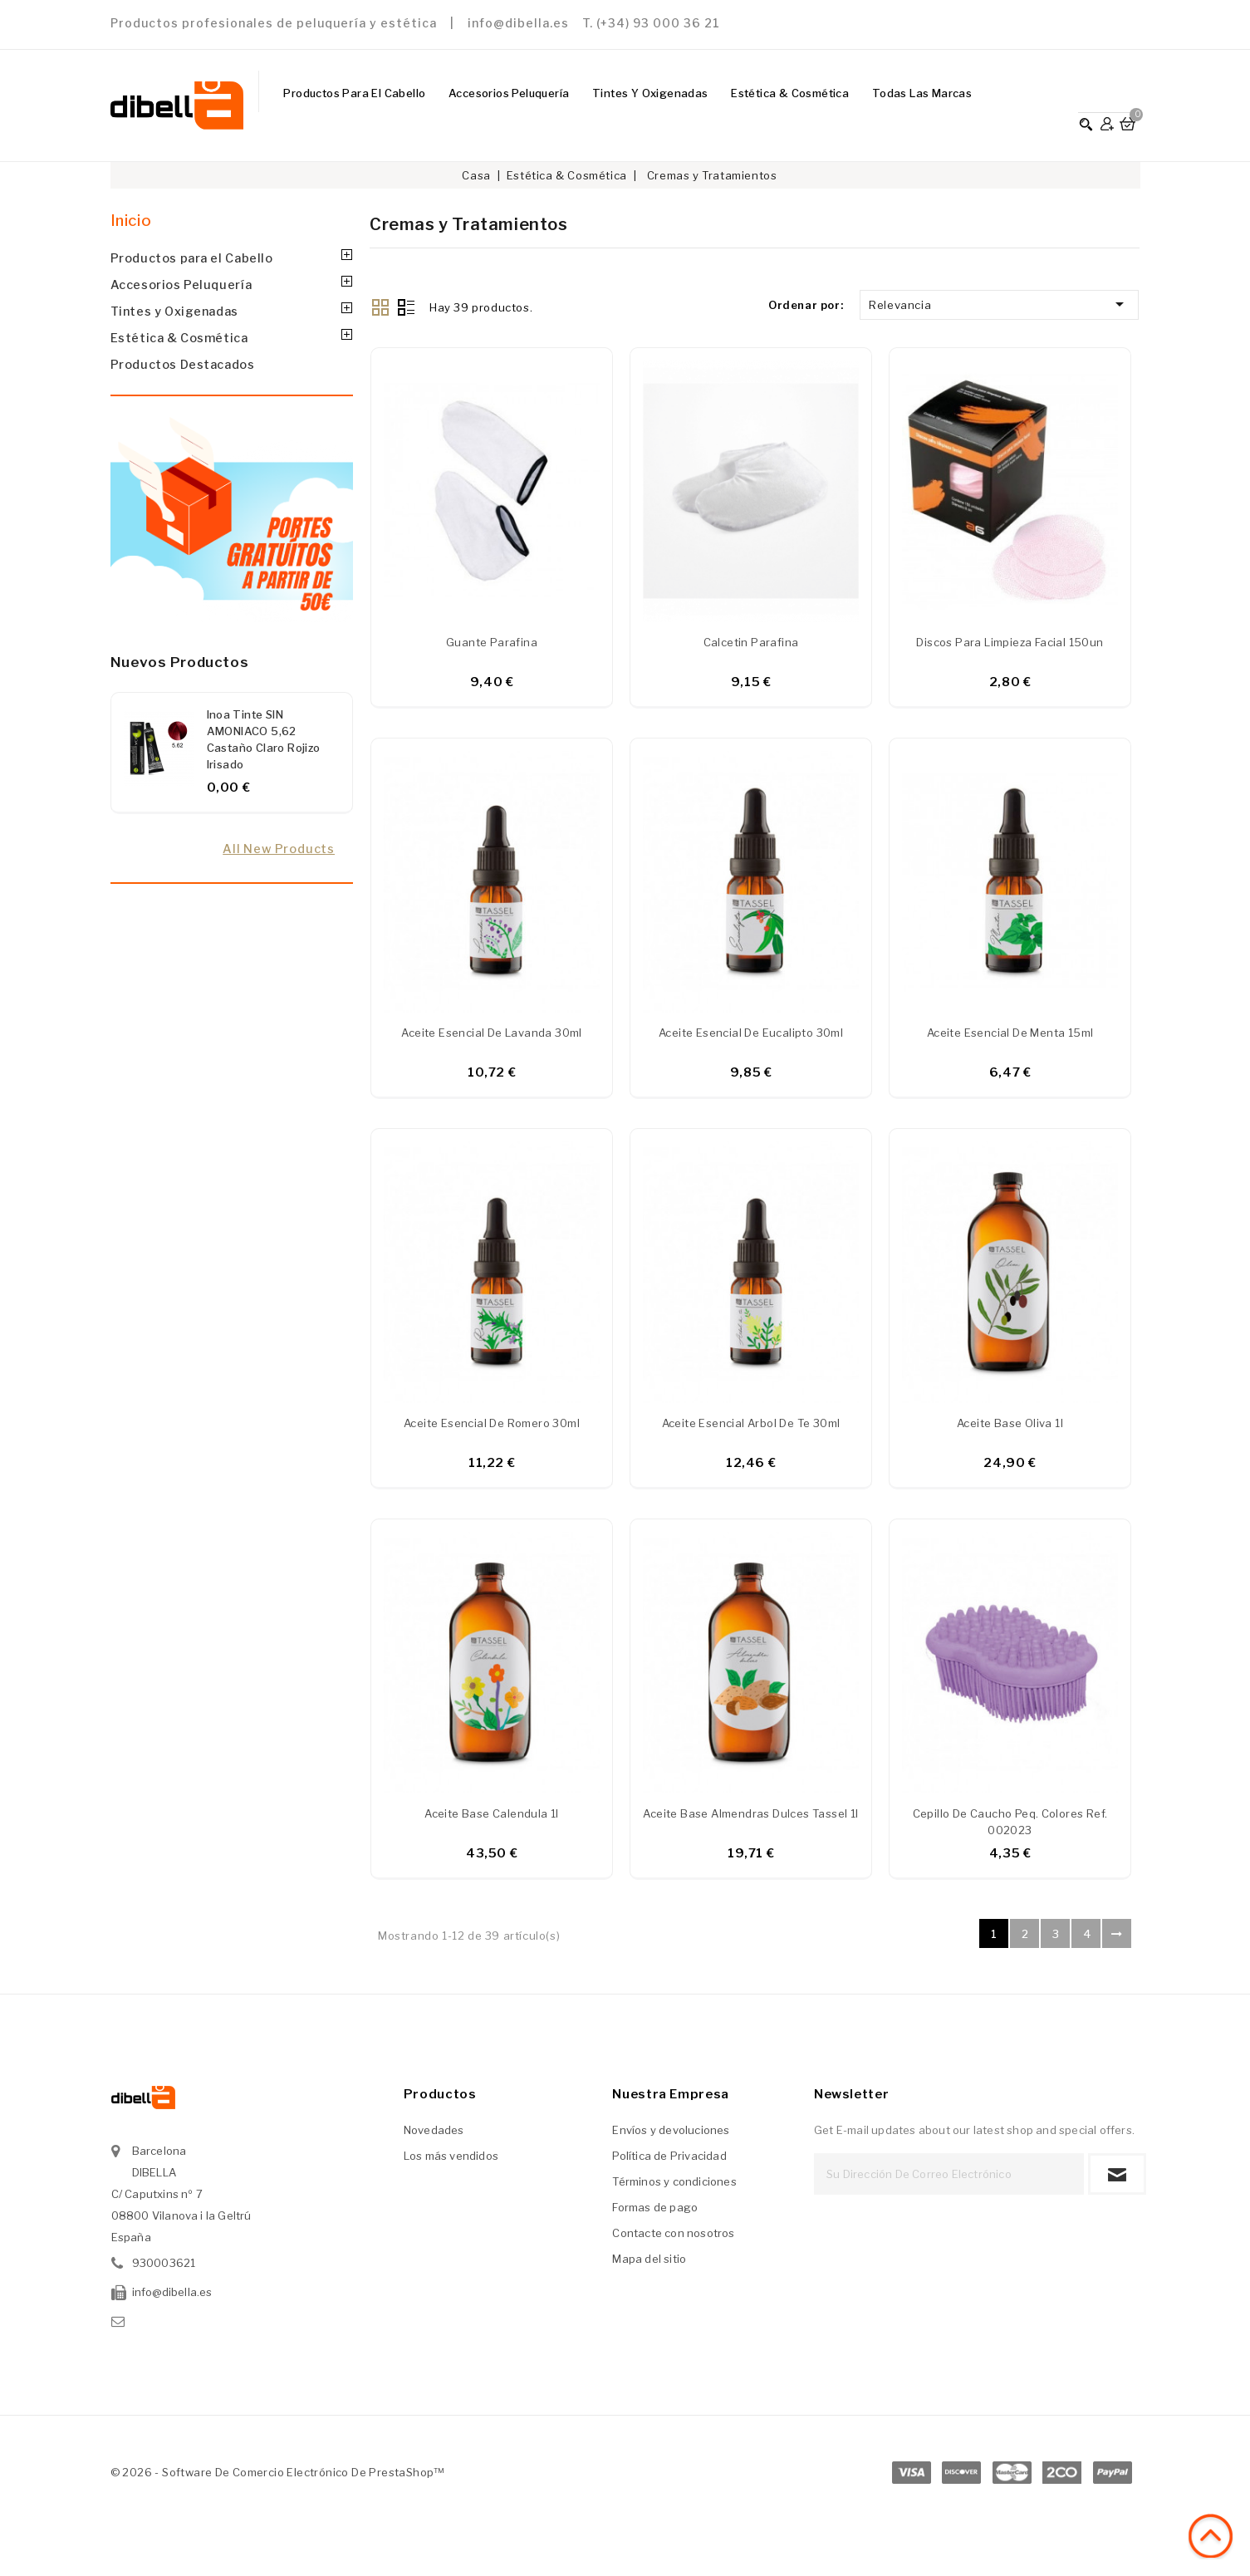 The image size is (1250, 2576). Describe the element at coordinates (491, 1819) in the screenshot. I see `Aceite base Calendula 1l` at that location.